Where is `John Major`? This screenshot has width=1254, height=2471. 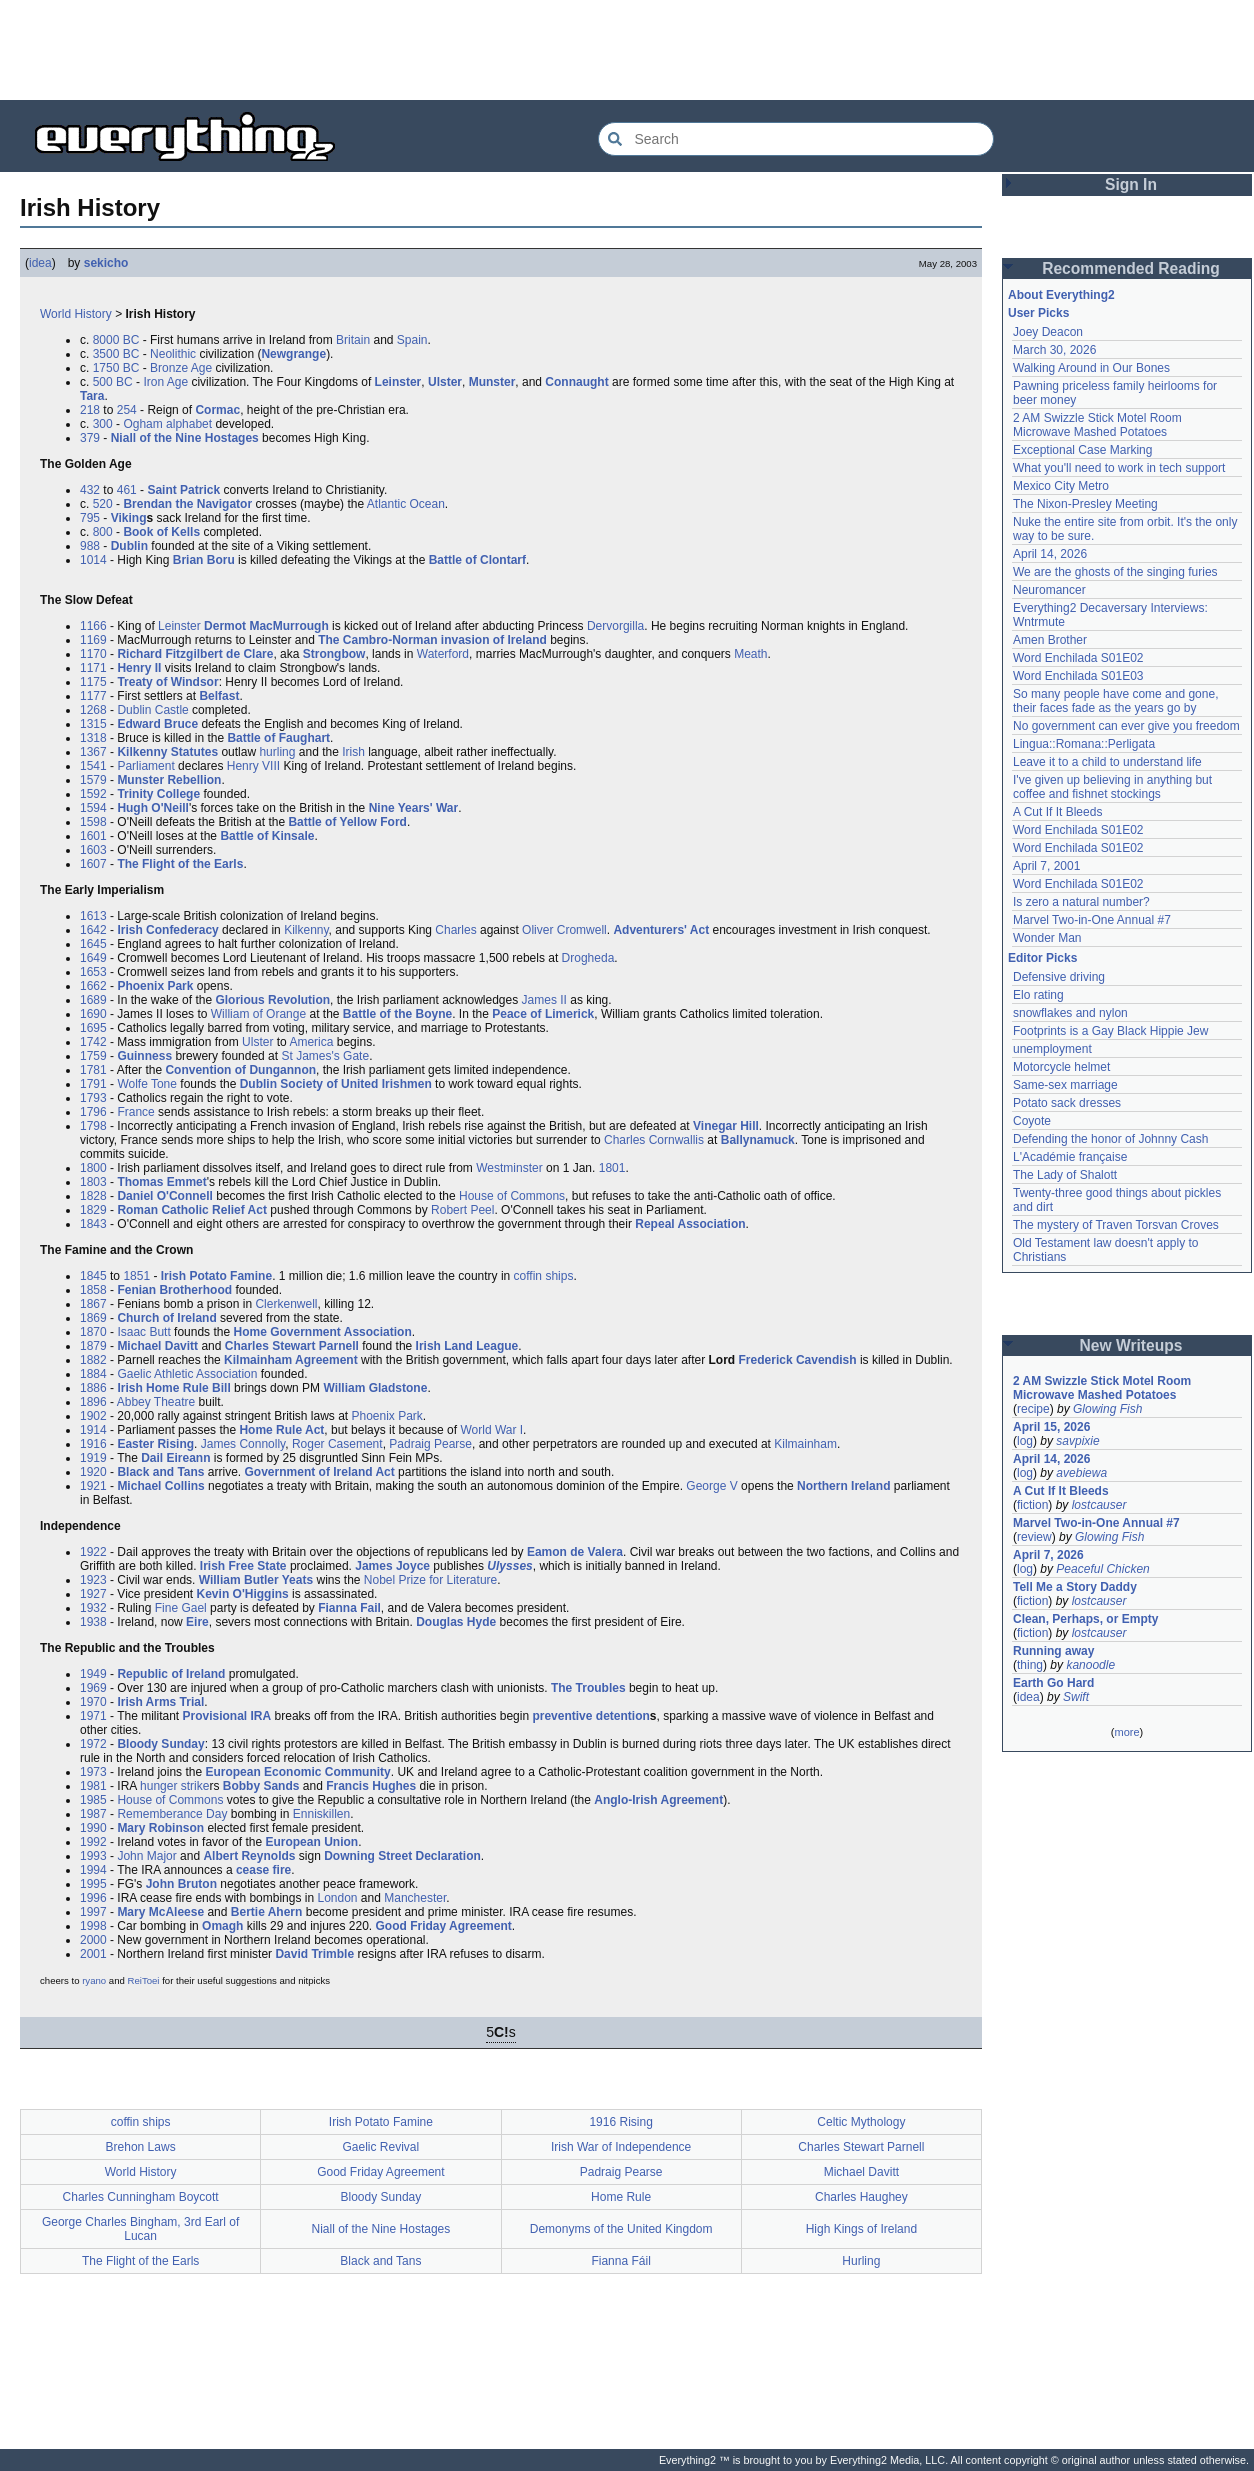
John Major is located at coordinates (146, 1856).